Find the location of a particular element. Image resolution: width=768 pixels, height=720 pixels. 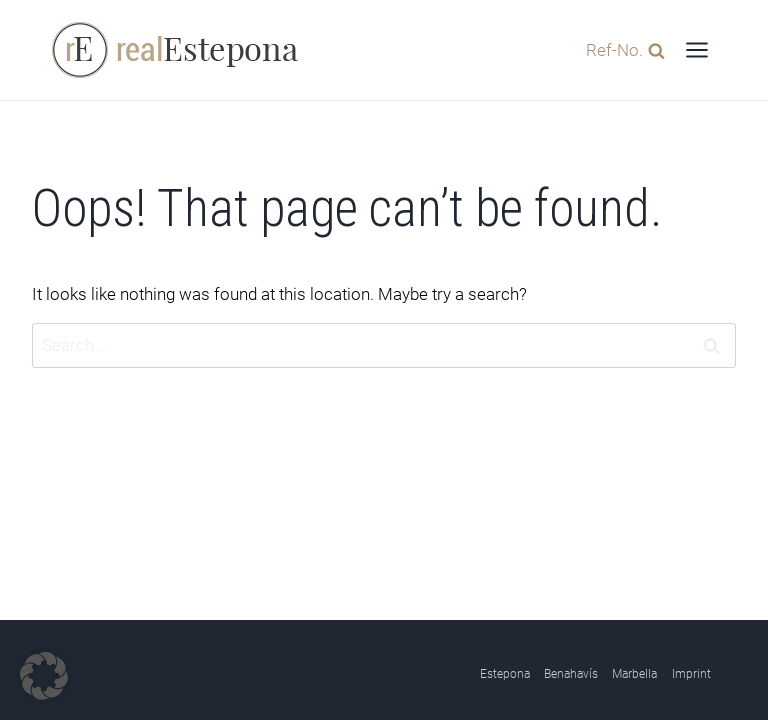

[View Search Form] is located at coordinates (620, 49).